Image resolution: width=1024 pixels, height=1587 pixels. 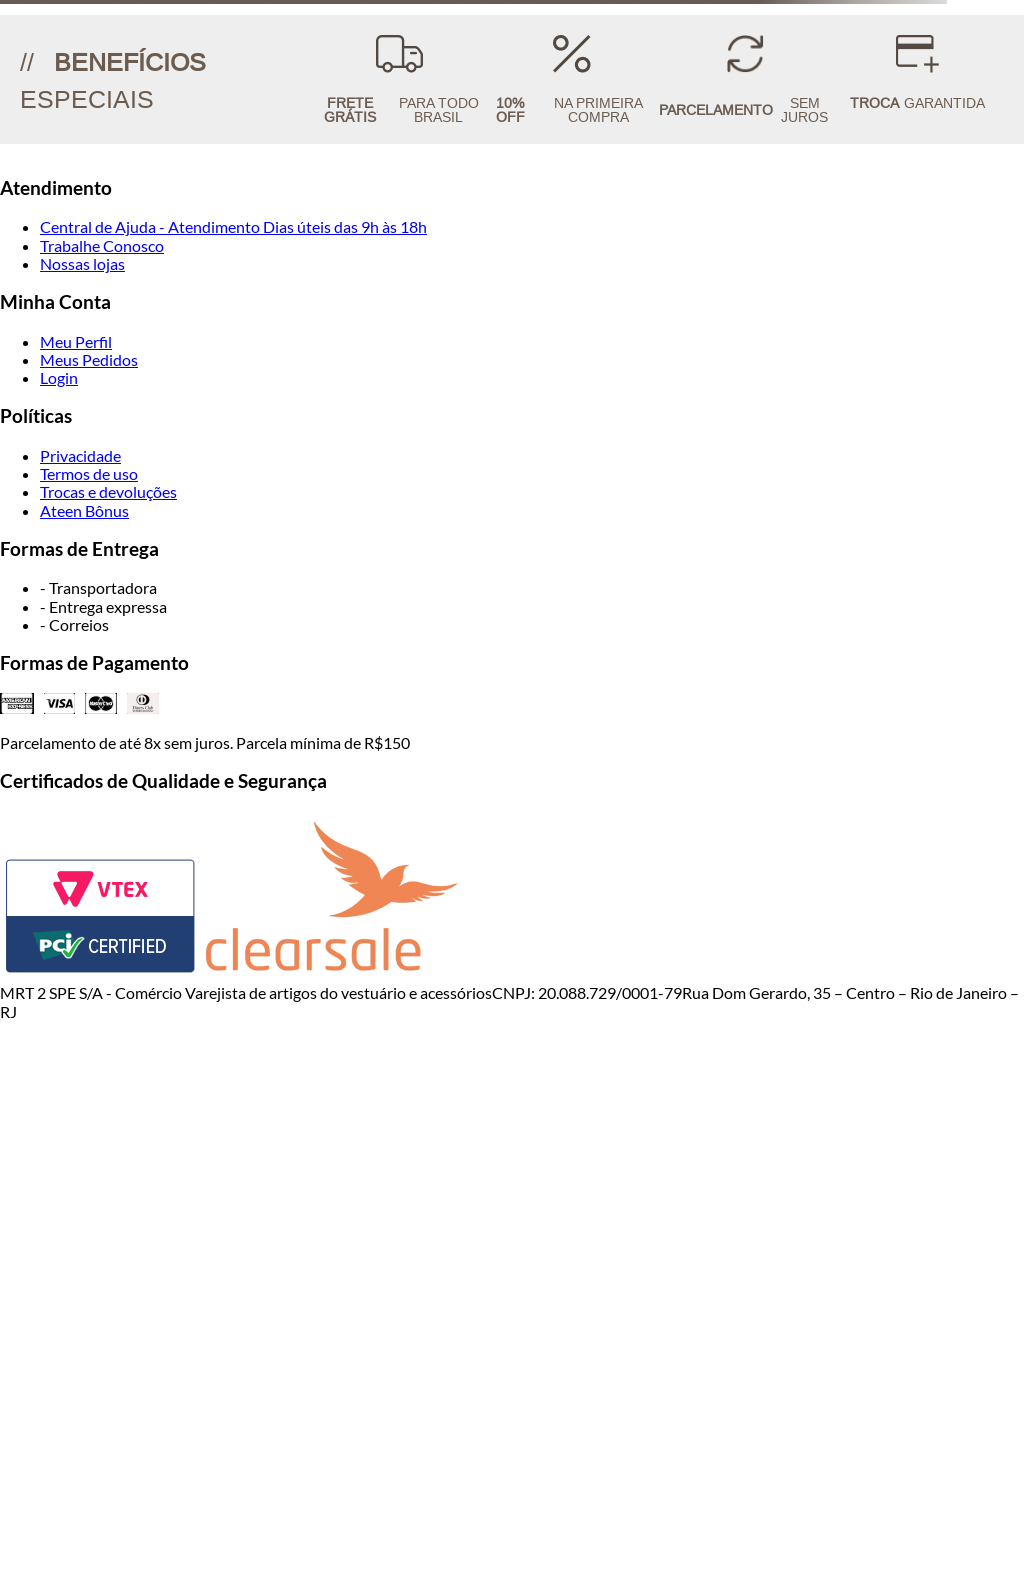 I want to click on Central de Ajuda - Atendimento Dias úteis das 9h às 18h, so click(x=233, y=226).